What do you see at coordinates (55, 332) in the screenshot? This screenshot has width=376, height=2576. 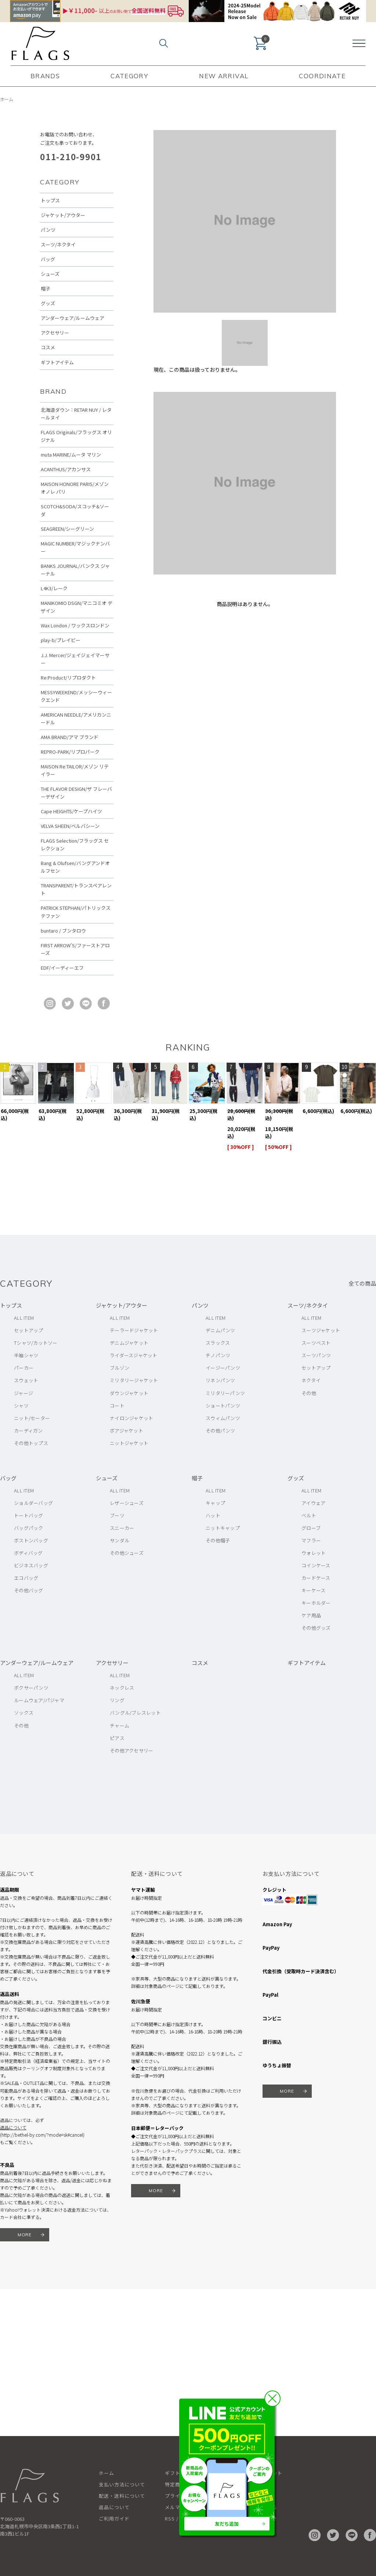 I see `アクセサリー` at bounding box center [55, 332].